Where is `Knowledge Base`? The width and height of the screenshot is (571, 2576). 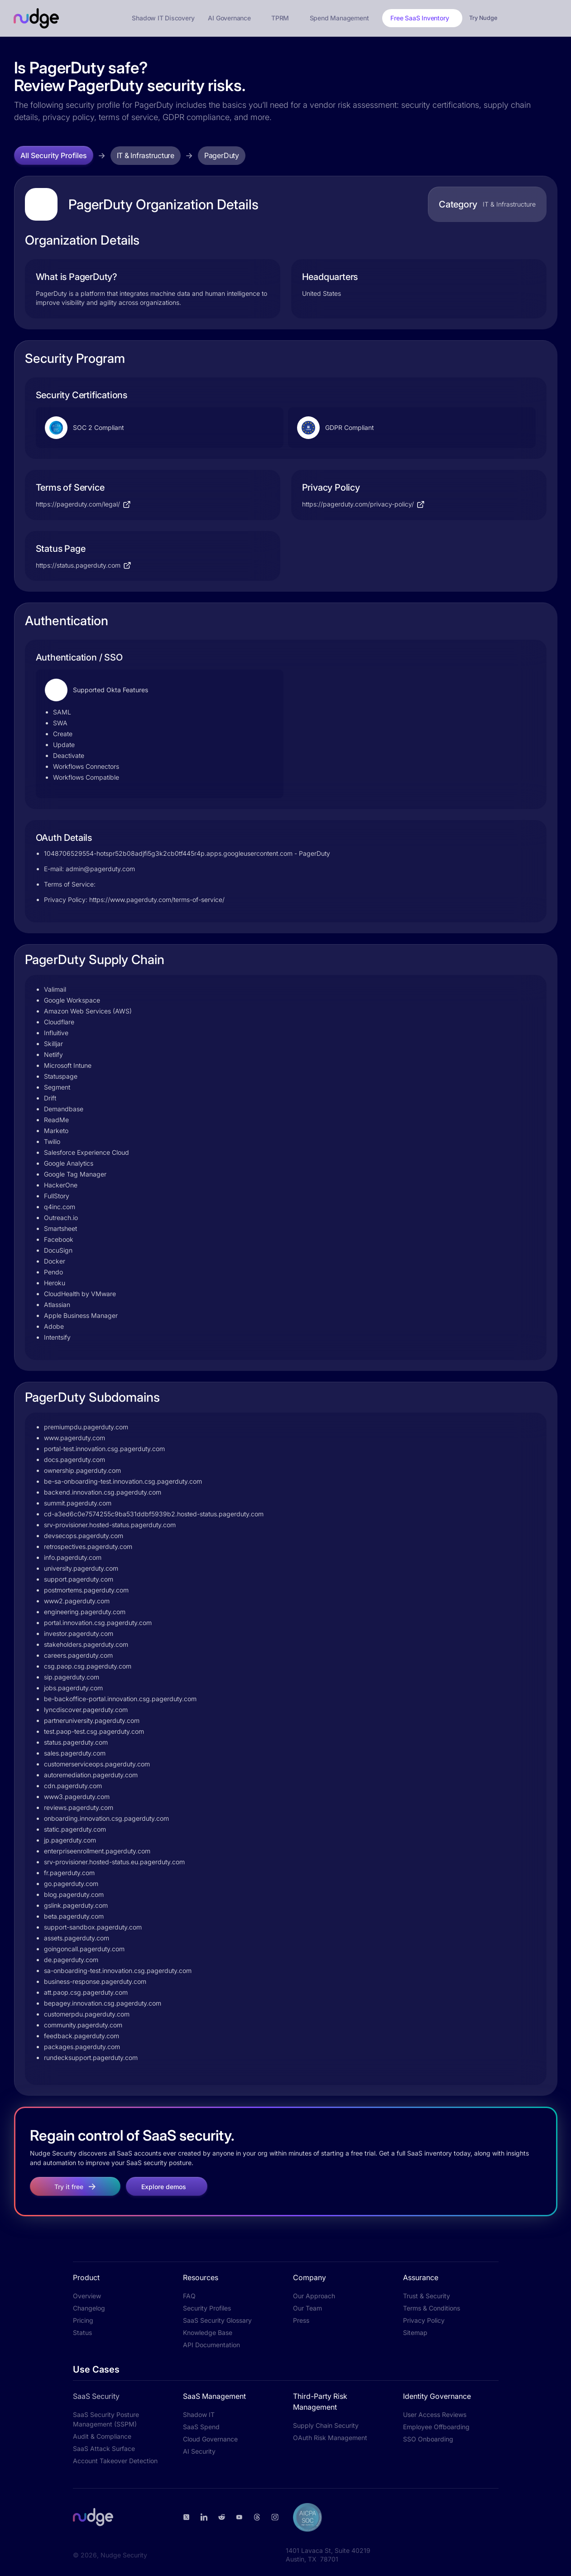
Knowledge Base is located at coordinates (207, 2332).